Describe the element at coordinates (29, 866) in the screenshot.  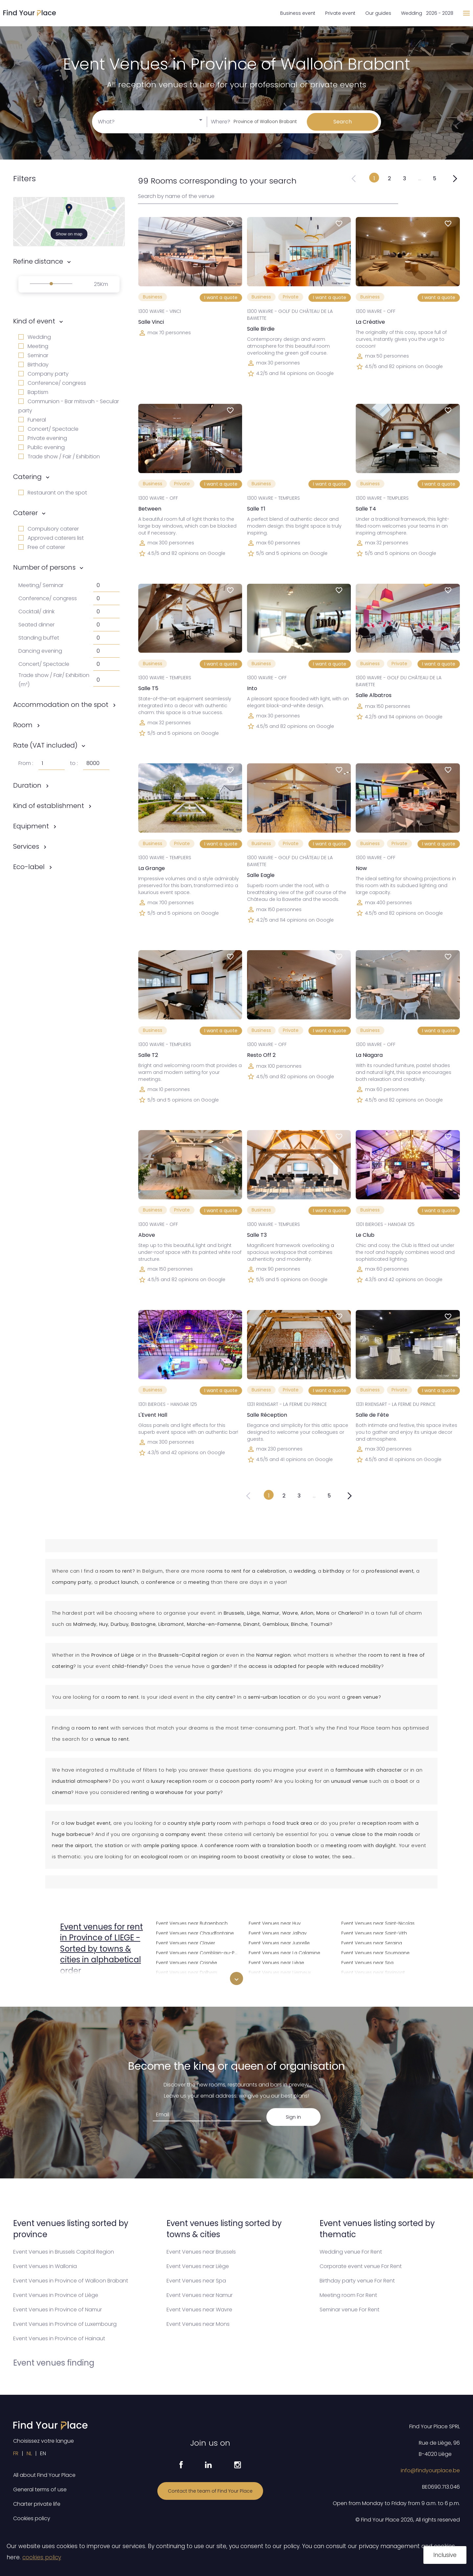
I see `Eco-label` at that location.